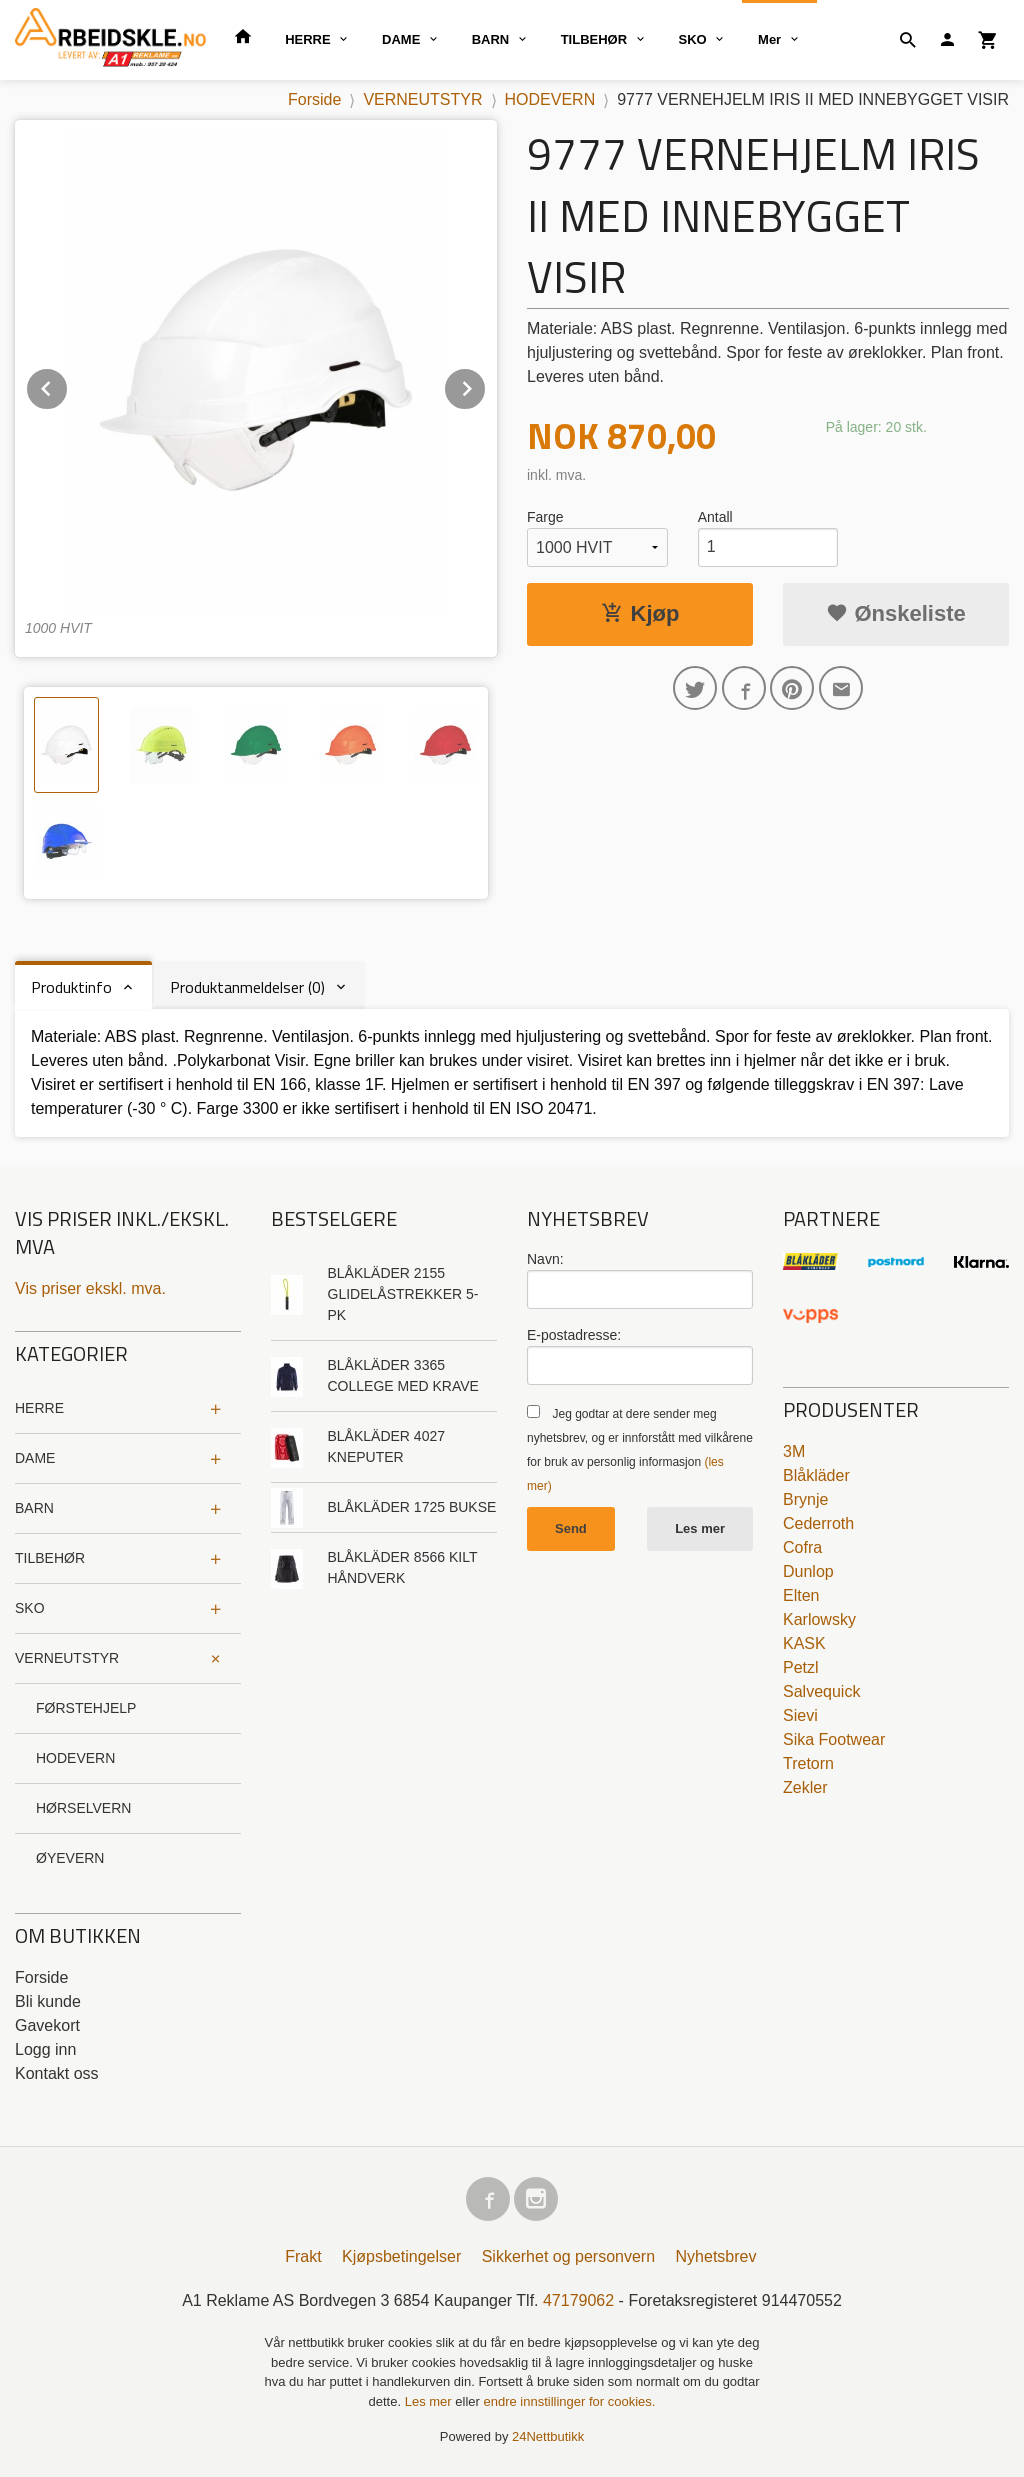 The width and height of the screenshot is (1024, 2477). Describe the element at coordinates (805, 1787) in the screenshot. I see `Zekler` at that location.